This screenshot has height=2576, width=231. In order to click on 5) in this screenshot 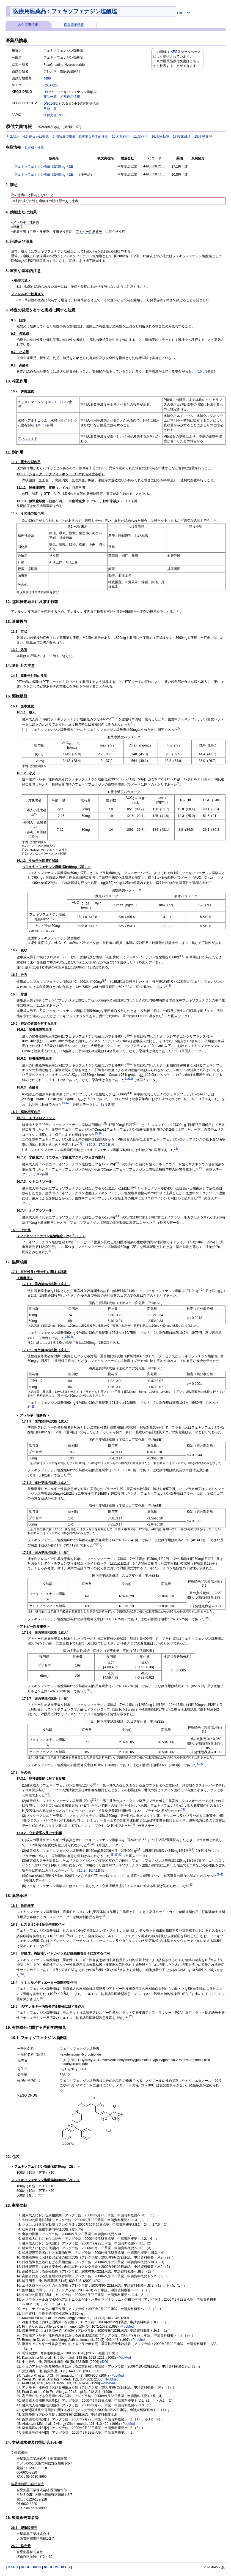, I will do `click(134, 961)`.